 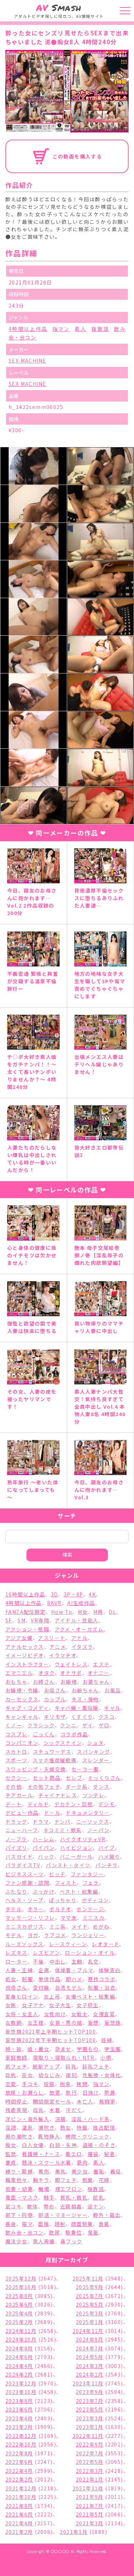 What do you see at coordinates (60, 1909) in the screenshot?
I see `ポルチオ` at bounding box center [60, 1909].